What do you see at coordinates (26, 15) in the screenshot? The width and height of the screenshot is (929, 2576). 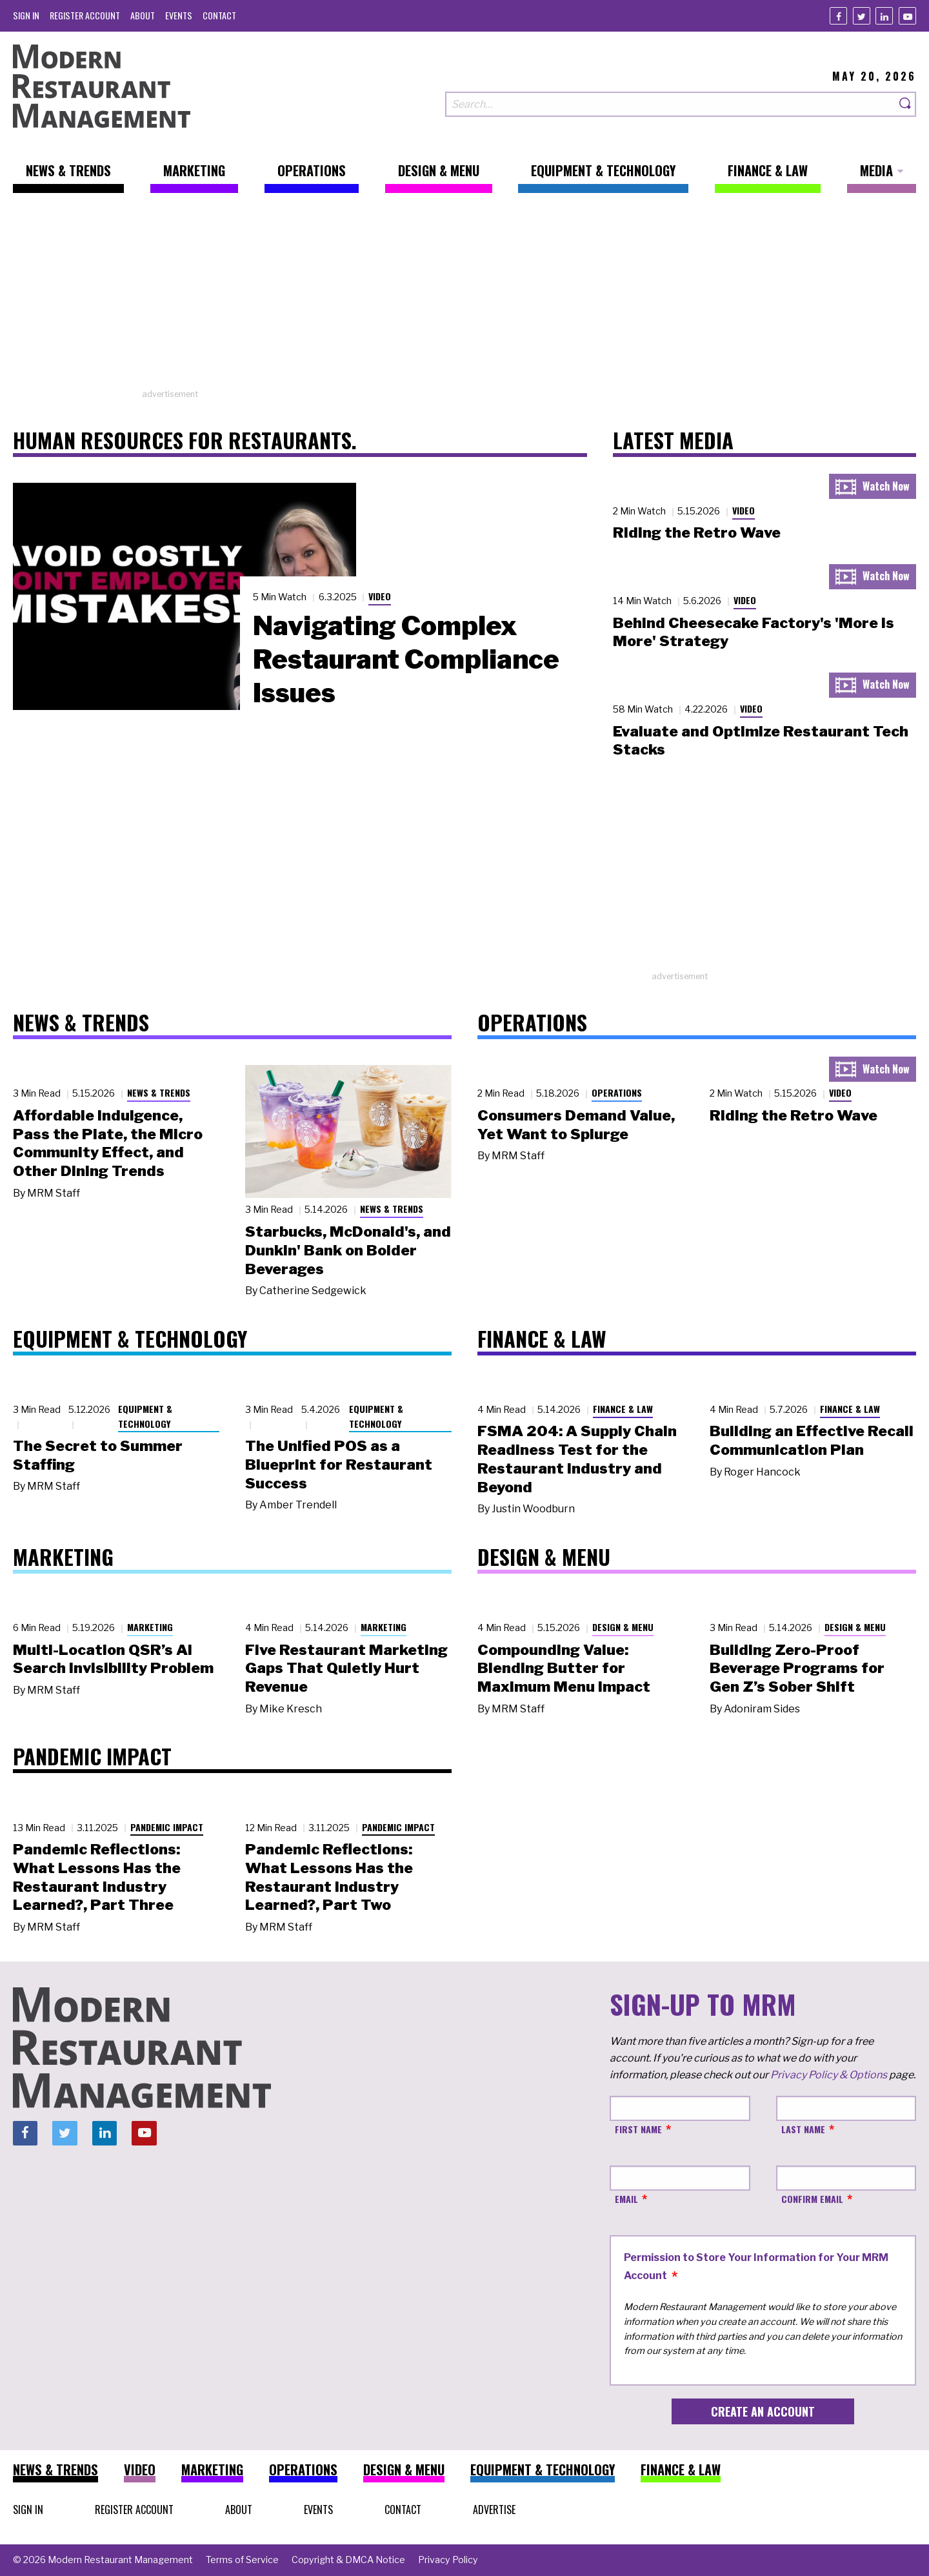 I see `[menuitem]` at bounding box center [26, 15].